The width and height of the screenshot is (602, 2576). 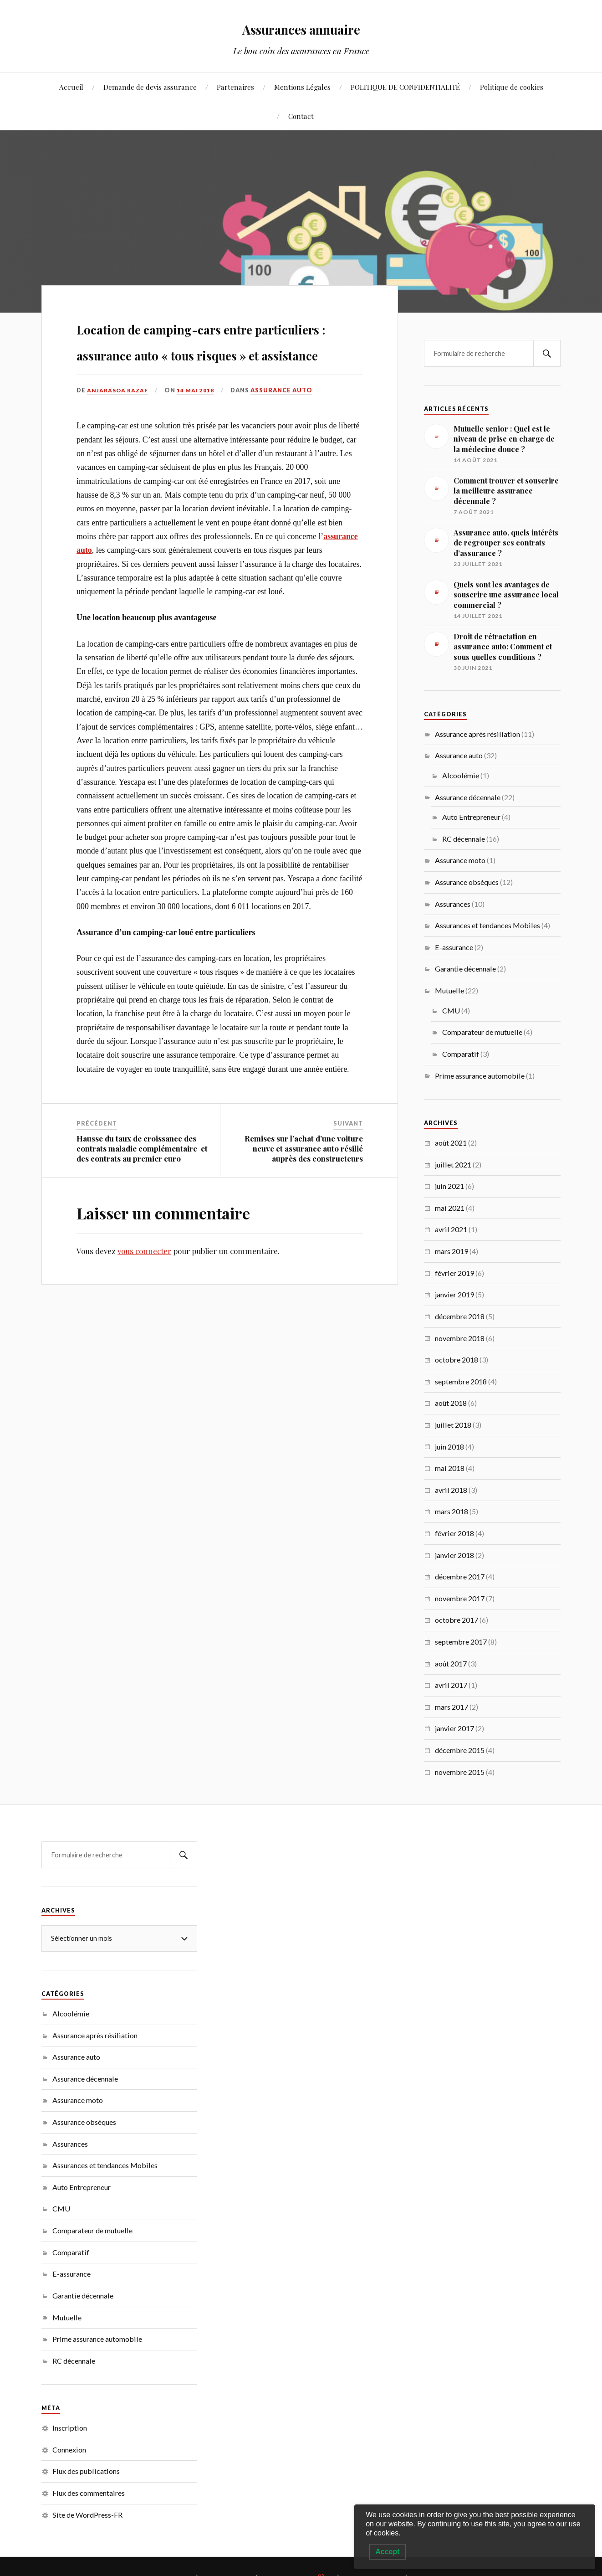 What do you see at coordinates (511, 87) in the screenshot?
I see `Politique de cookies` at bounding box center [511, 87].